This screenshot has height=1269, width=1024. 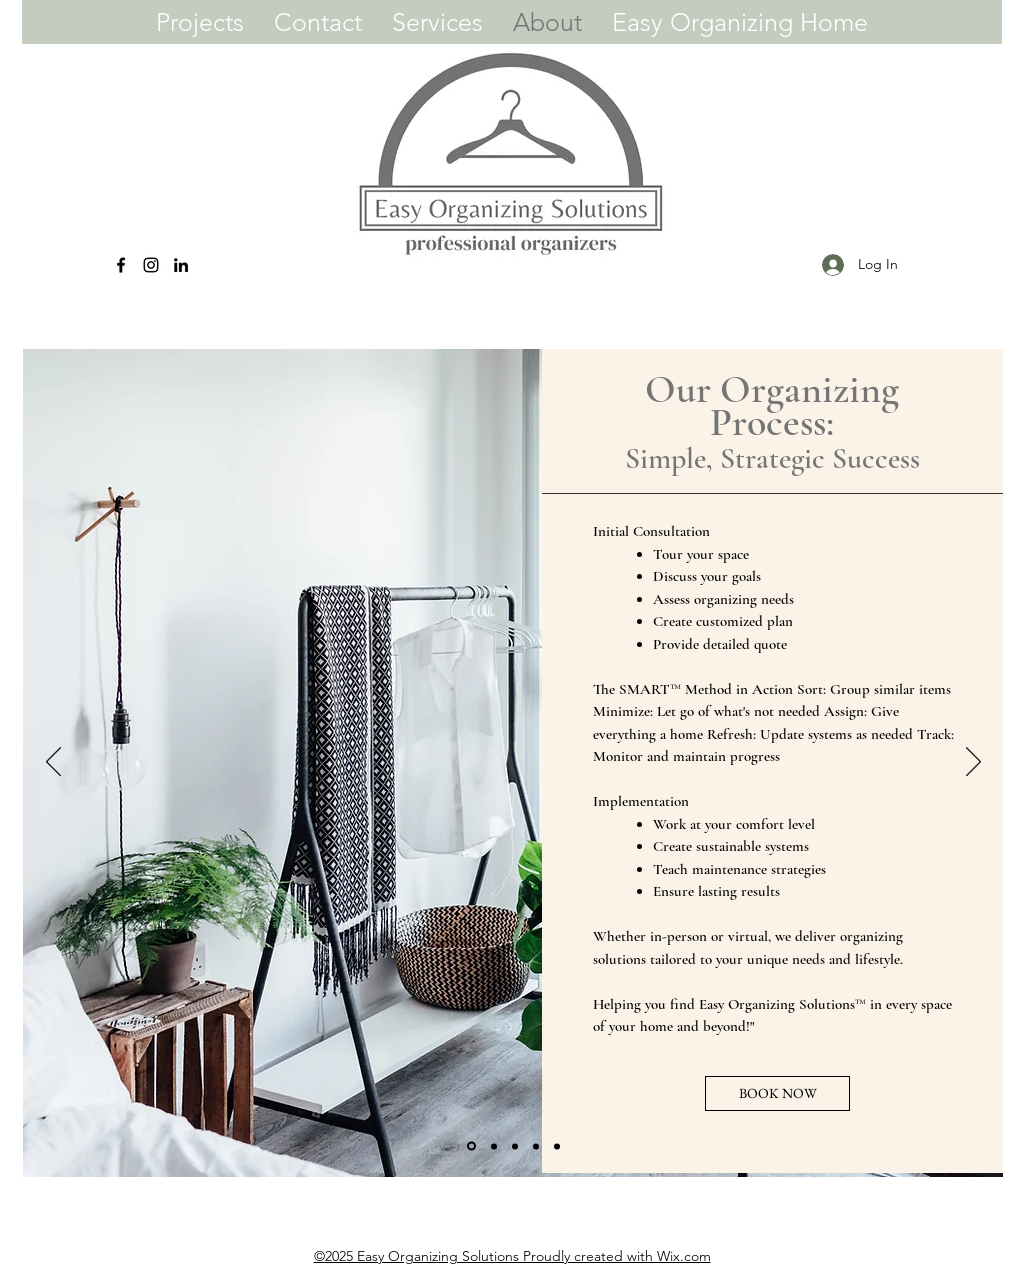 I want to click on [Slide 4], so click(x=536, y=1146).